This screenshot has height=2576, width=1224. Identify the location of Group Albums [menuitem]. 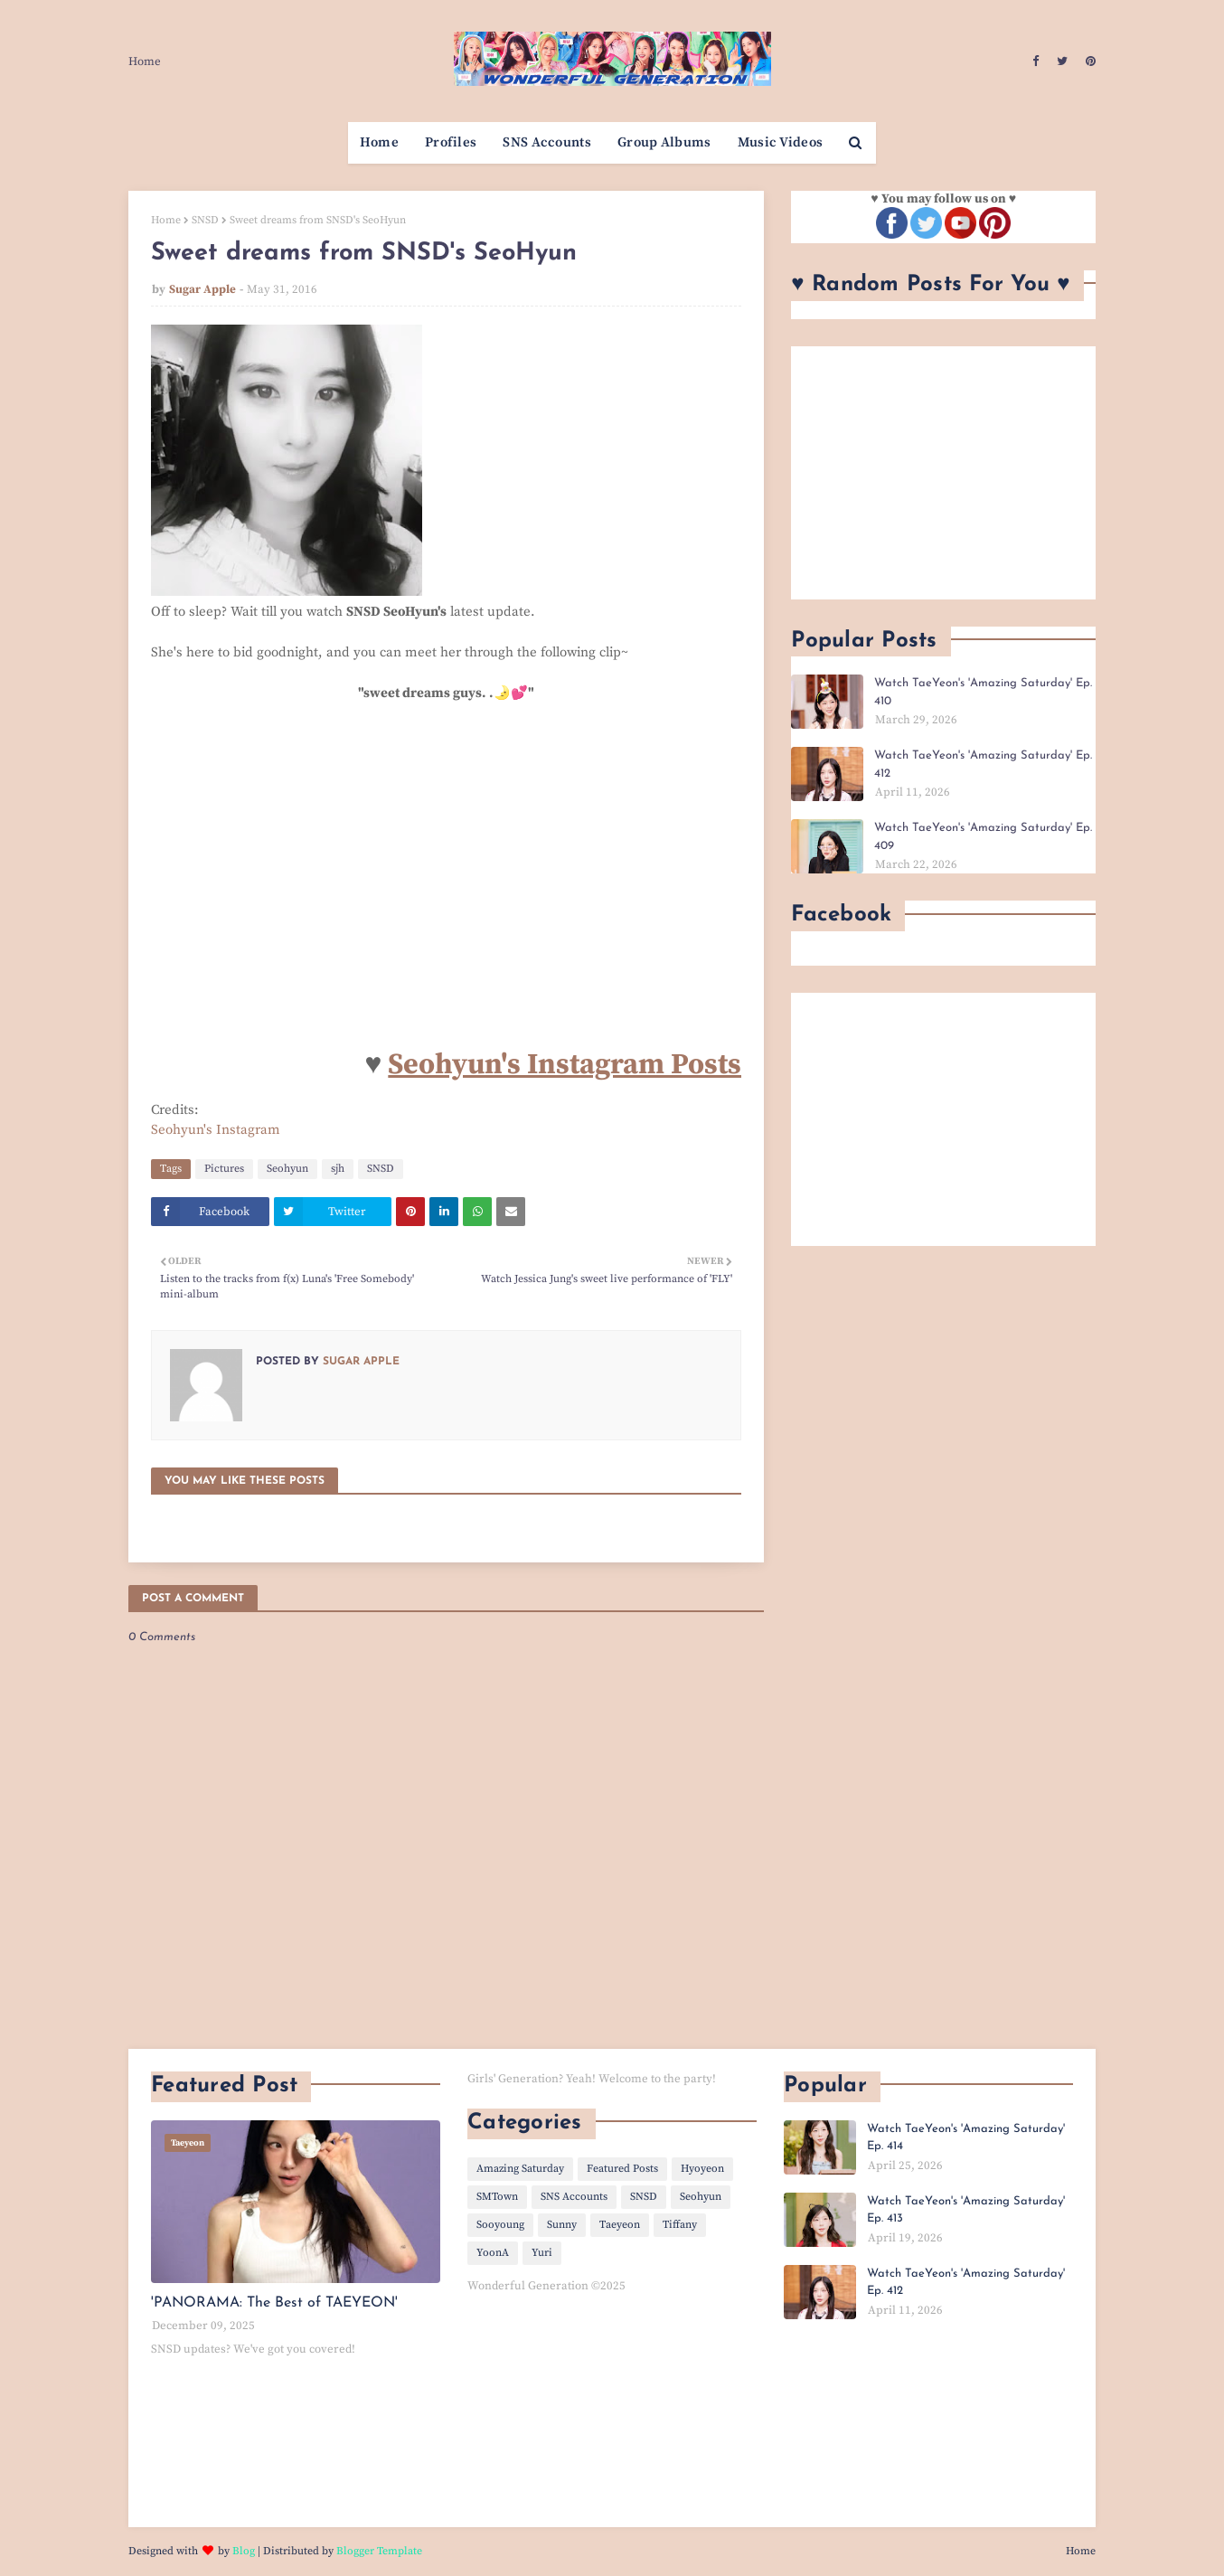
(664, 142).